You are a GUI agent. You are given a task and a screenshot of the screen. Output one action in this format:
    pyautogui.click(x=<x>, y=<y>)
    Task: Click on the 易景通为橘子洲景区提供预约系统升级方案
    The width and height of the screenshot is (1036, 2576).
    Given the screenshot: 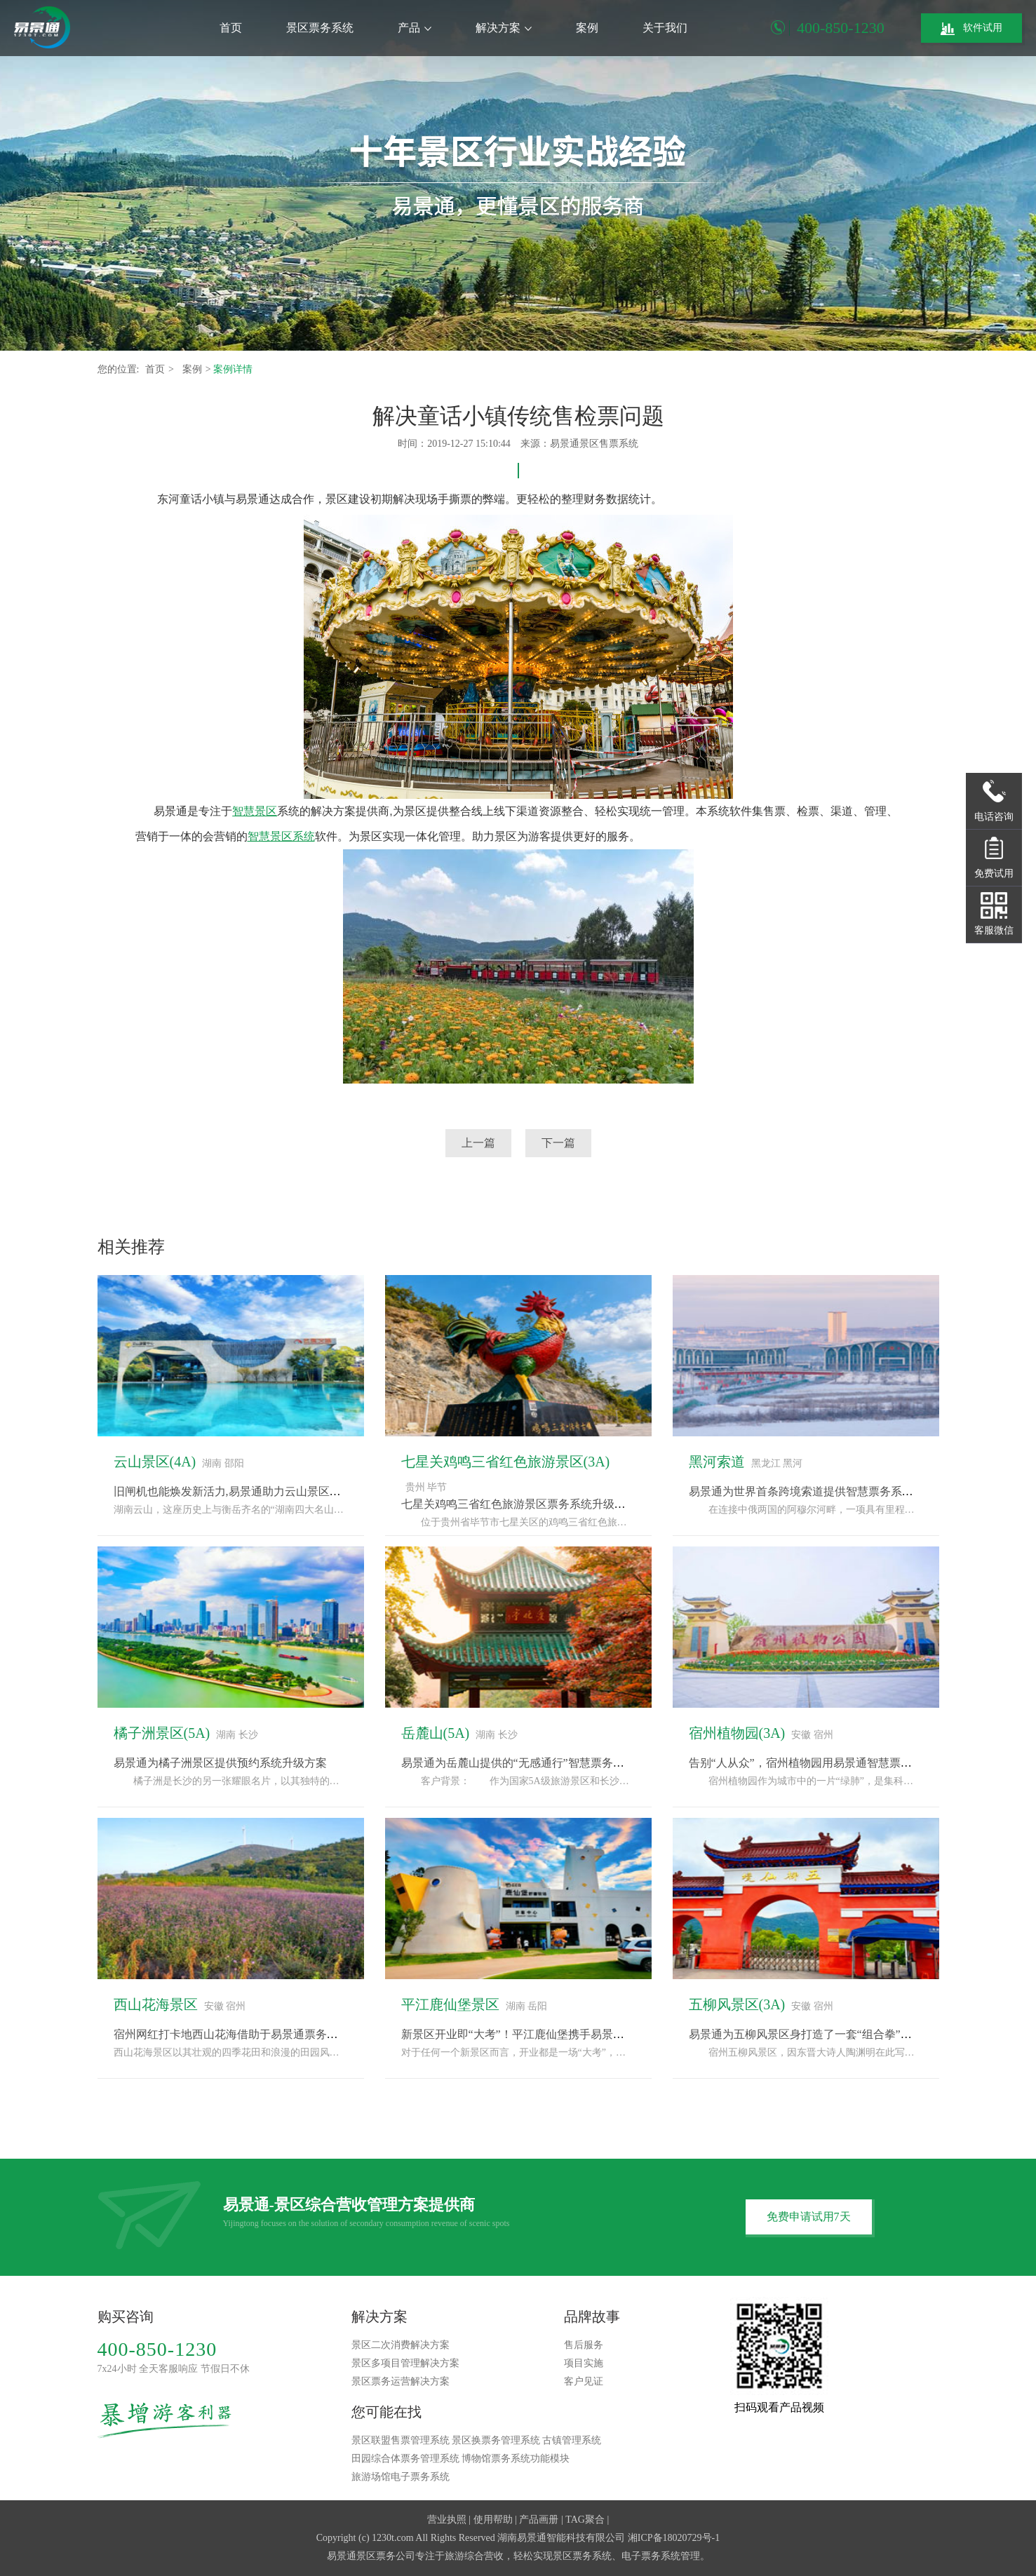 What is the action you would take?
    pyautogui.click(x=220, y=1763)
    